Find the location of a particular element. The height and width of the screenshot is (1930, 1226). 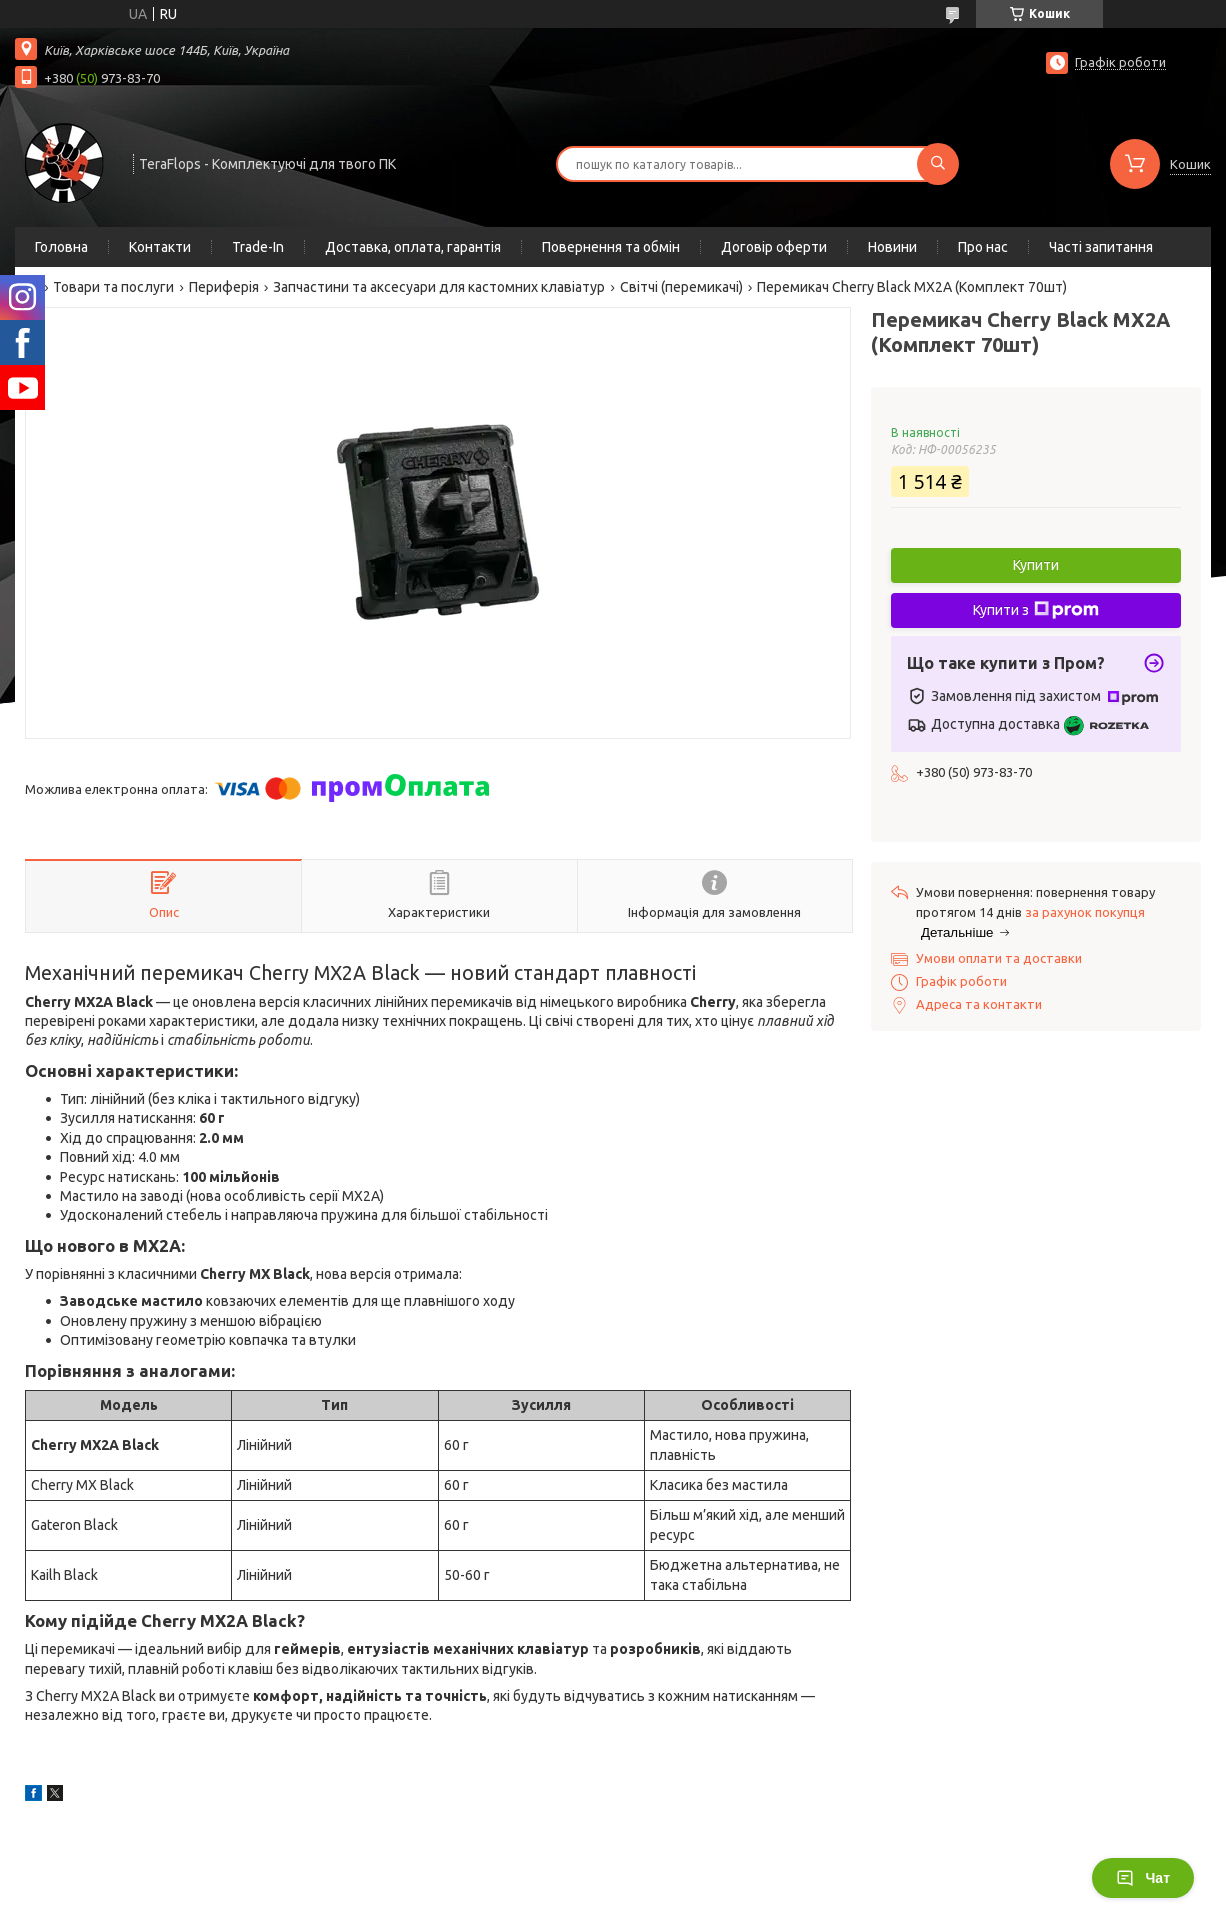

Товари та послуги is located at coordinates (113, 287).